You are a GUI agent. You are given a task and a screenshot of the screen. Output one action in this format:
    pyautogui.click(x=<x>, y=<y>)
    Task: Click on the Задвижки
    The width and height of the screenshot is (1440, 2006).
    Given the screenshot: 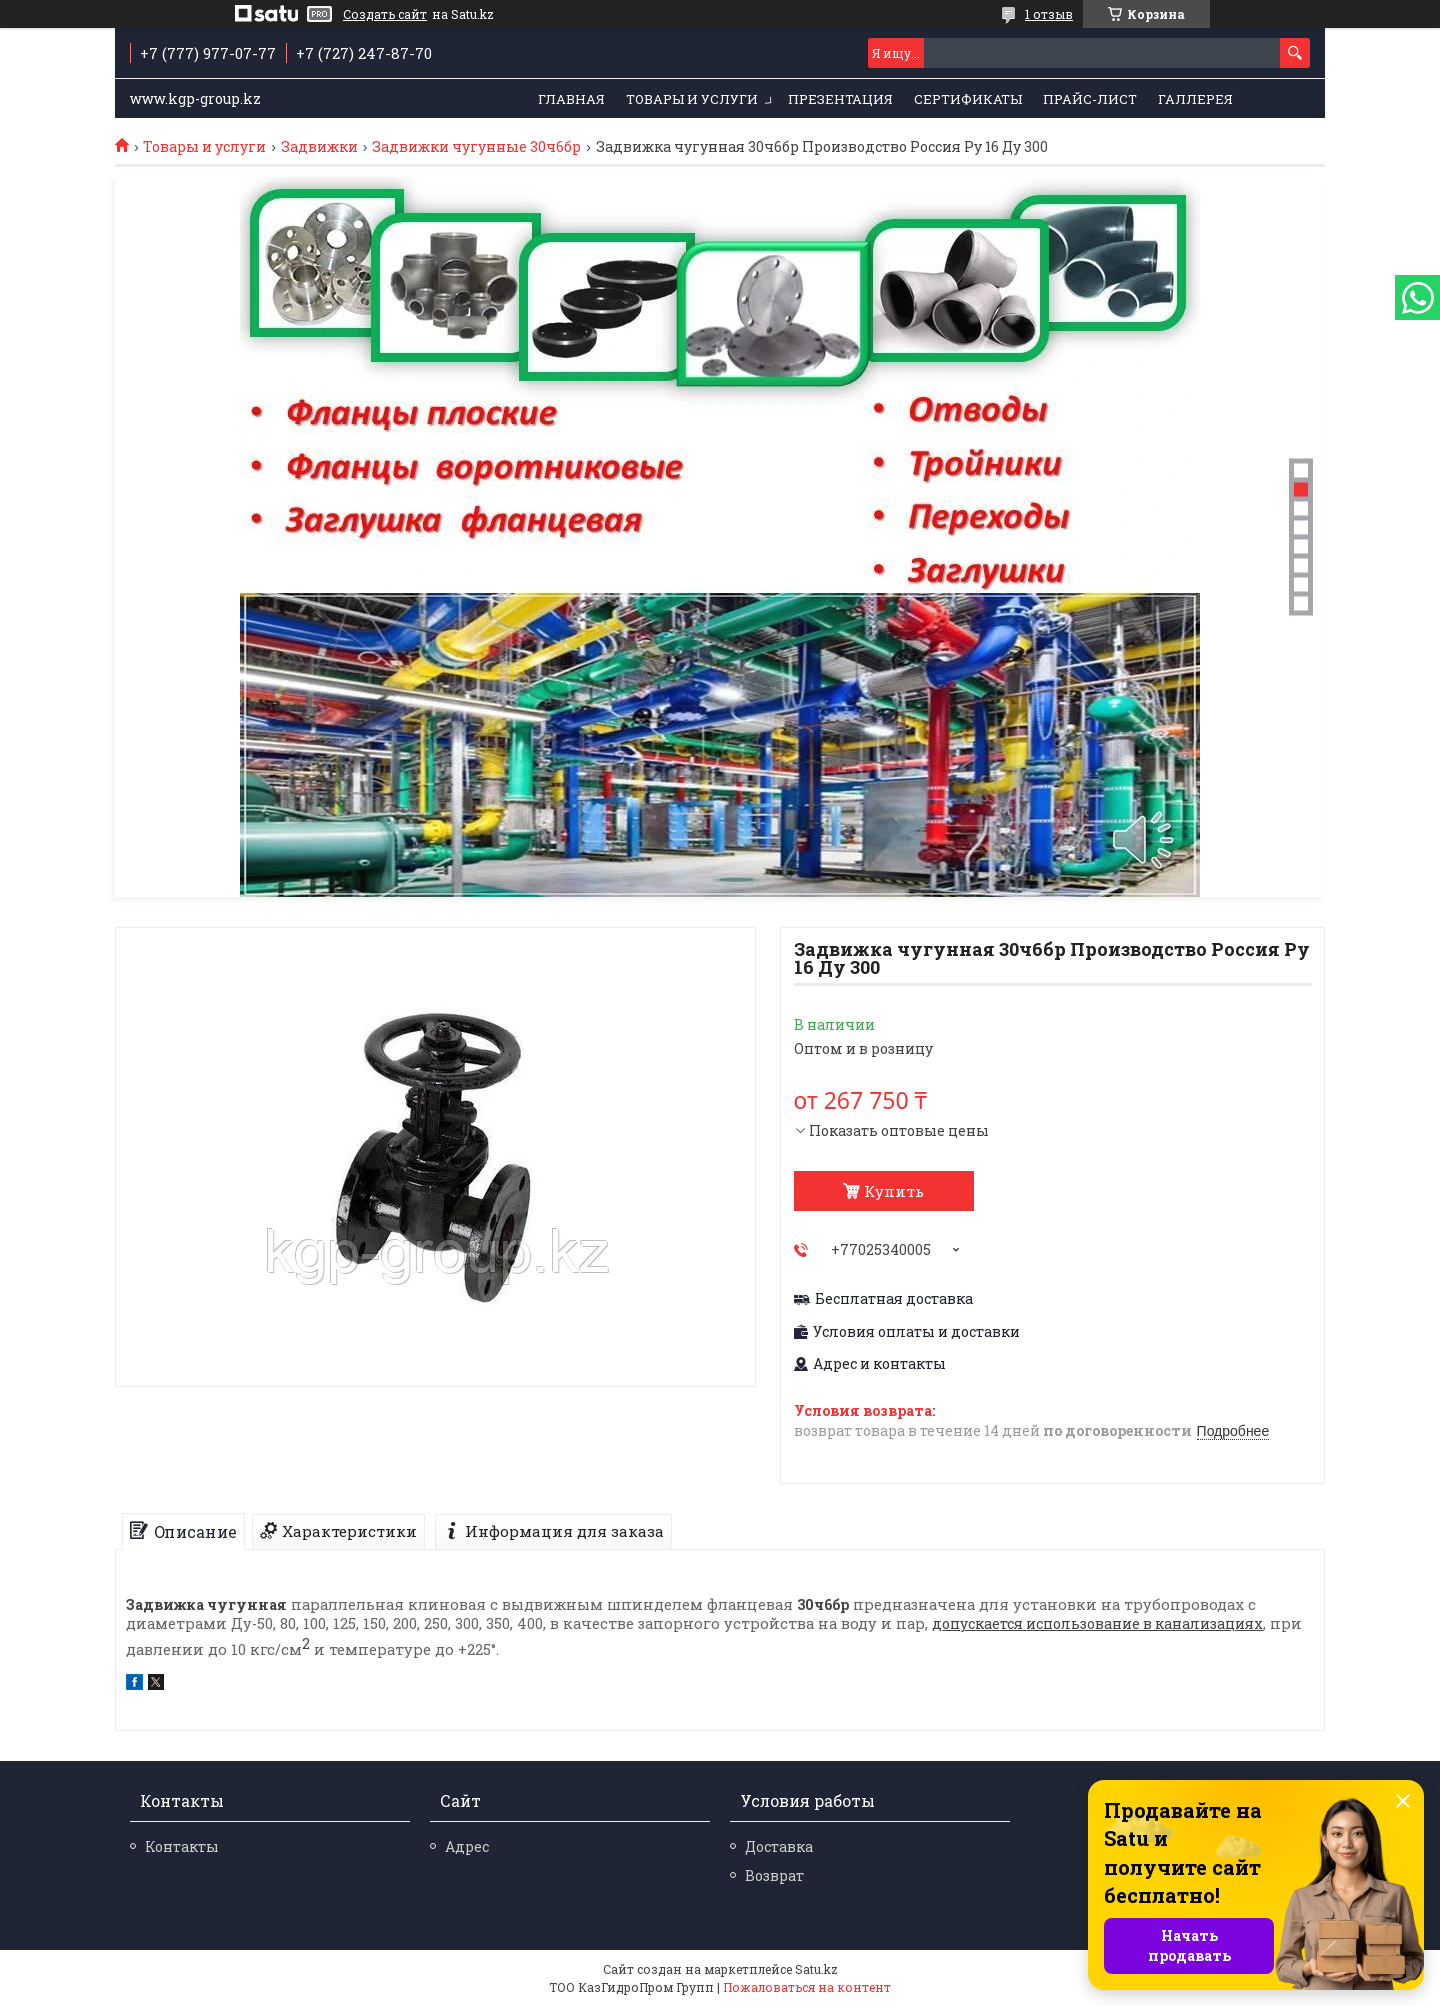 What is the action you would take?
    pyautogui.click(x=319, y=147)
    